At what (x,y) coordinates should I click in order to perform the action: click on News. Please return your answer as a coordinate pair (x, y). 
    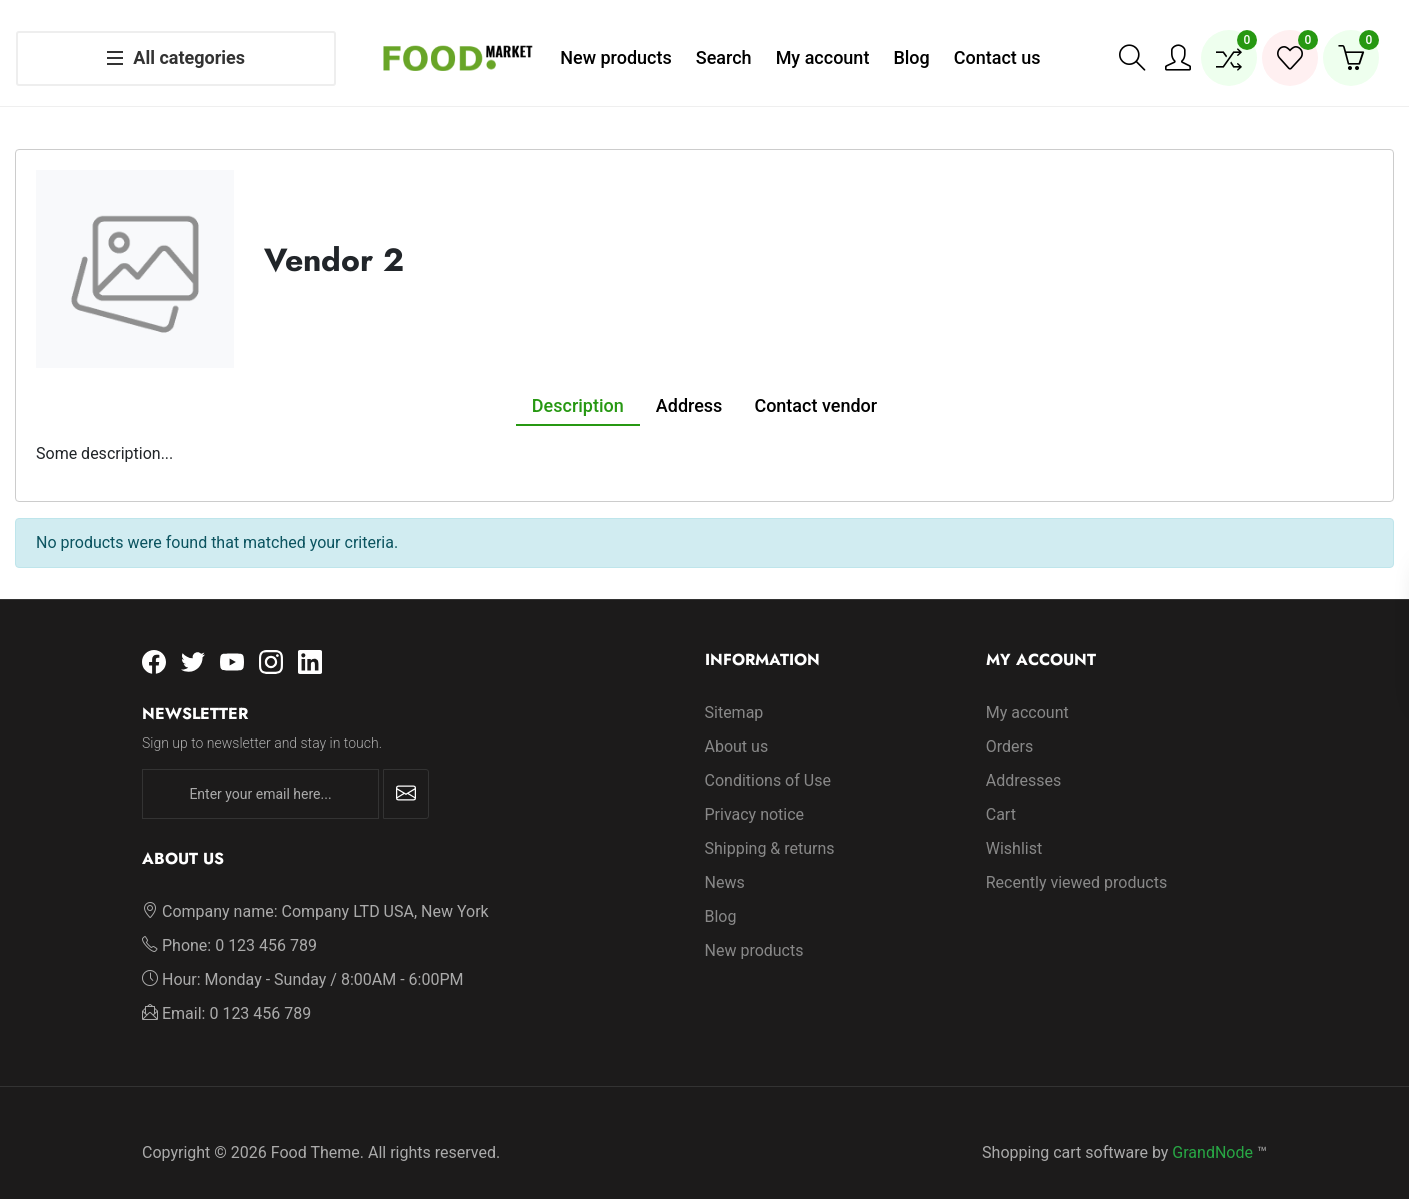
    Looking at the image, I should click on (725, 862).